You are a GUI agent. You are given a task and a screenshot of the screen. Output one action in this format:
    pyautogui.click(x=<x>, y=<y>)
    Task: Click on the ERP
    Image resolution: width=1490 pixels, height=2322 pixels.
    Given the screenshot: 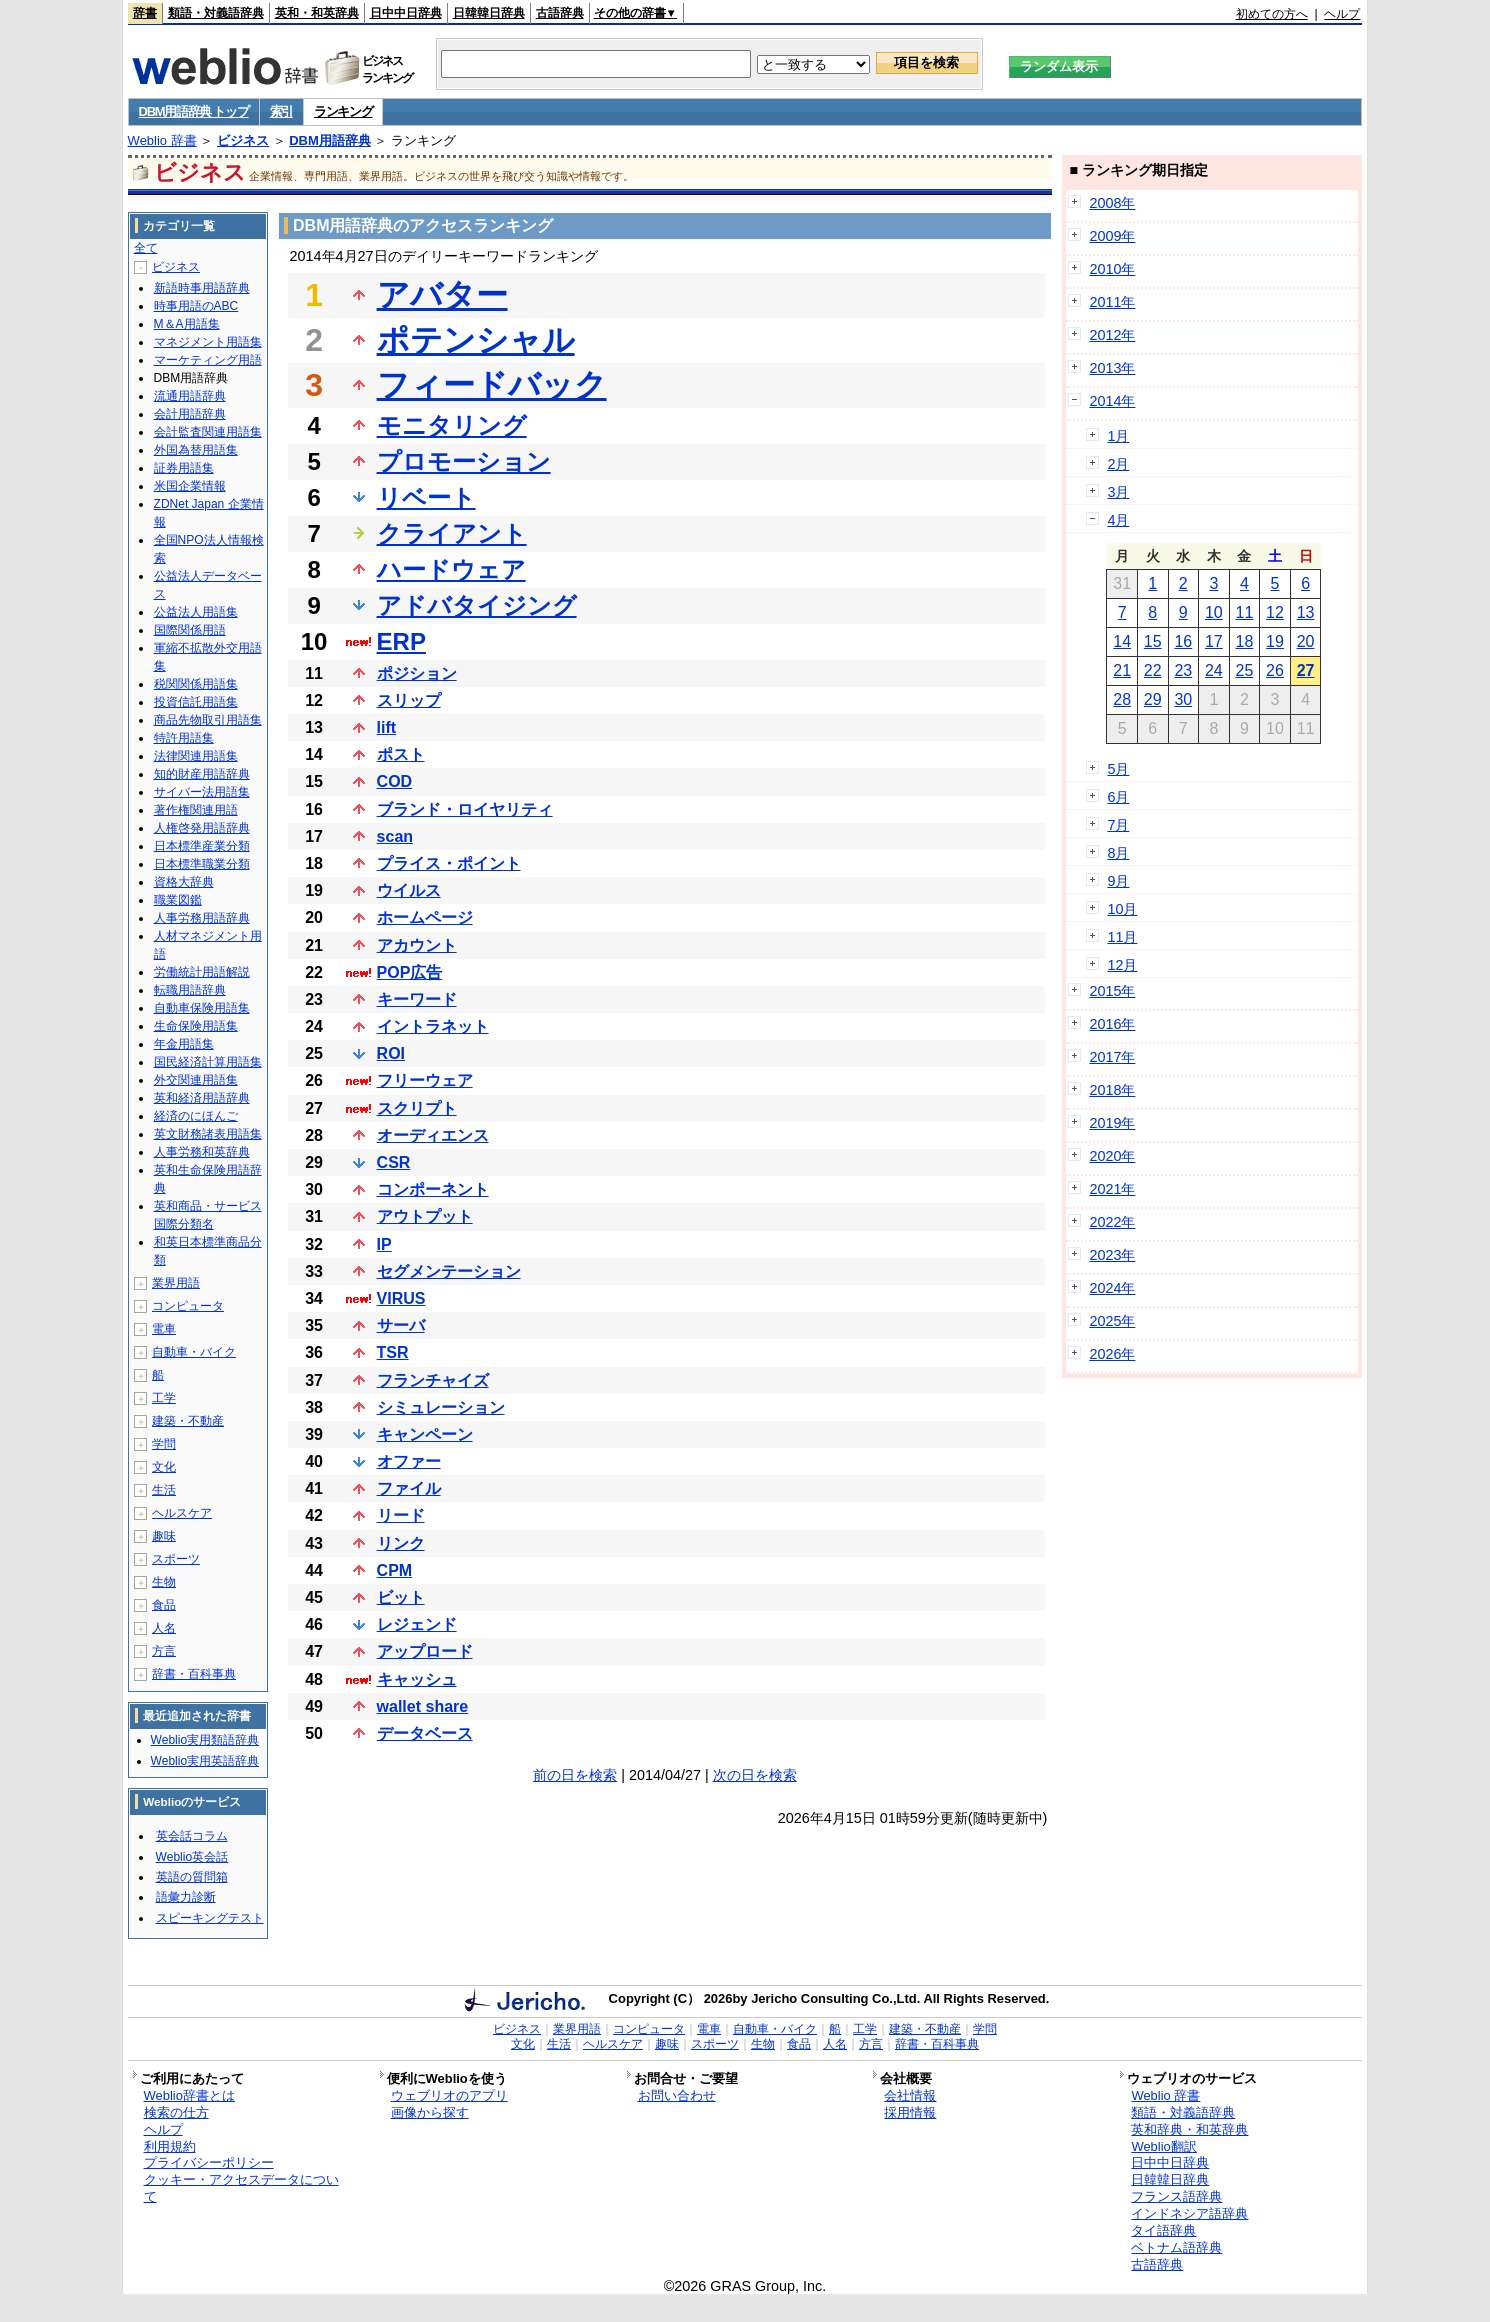 What is the action you would take?
    pyautogui.click(x=401, y=641)
    